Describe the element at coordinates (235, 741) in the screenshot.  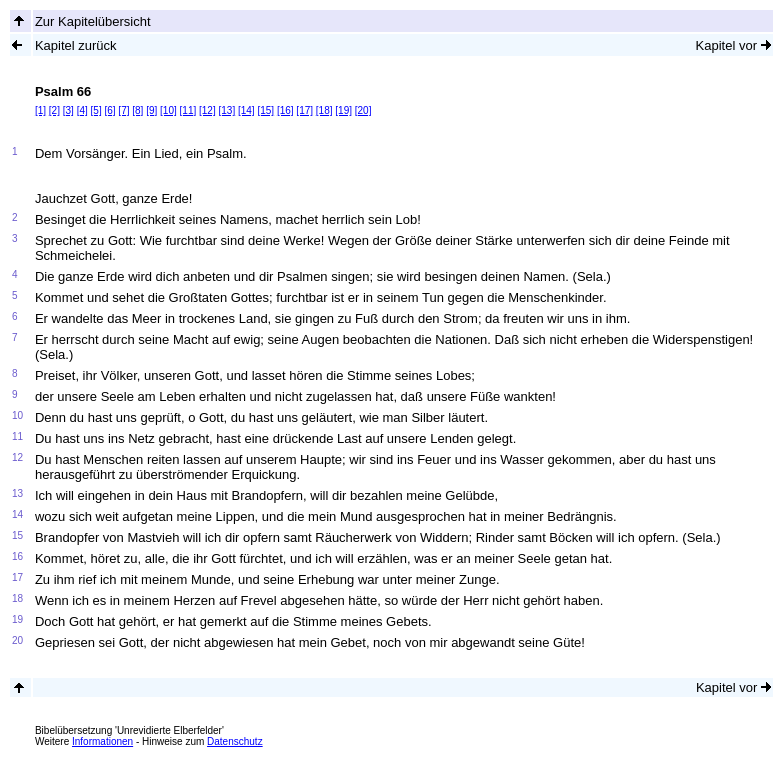
I see `Datenschutz` at that location.